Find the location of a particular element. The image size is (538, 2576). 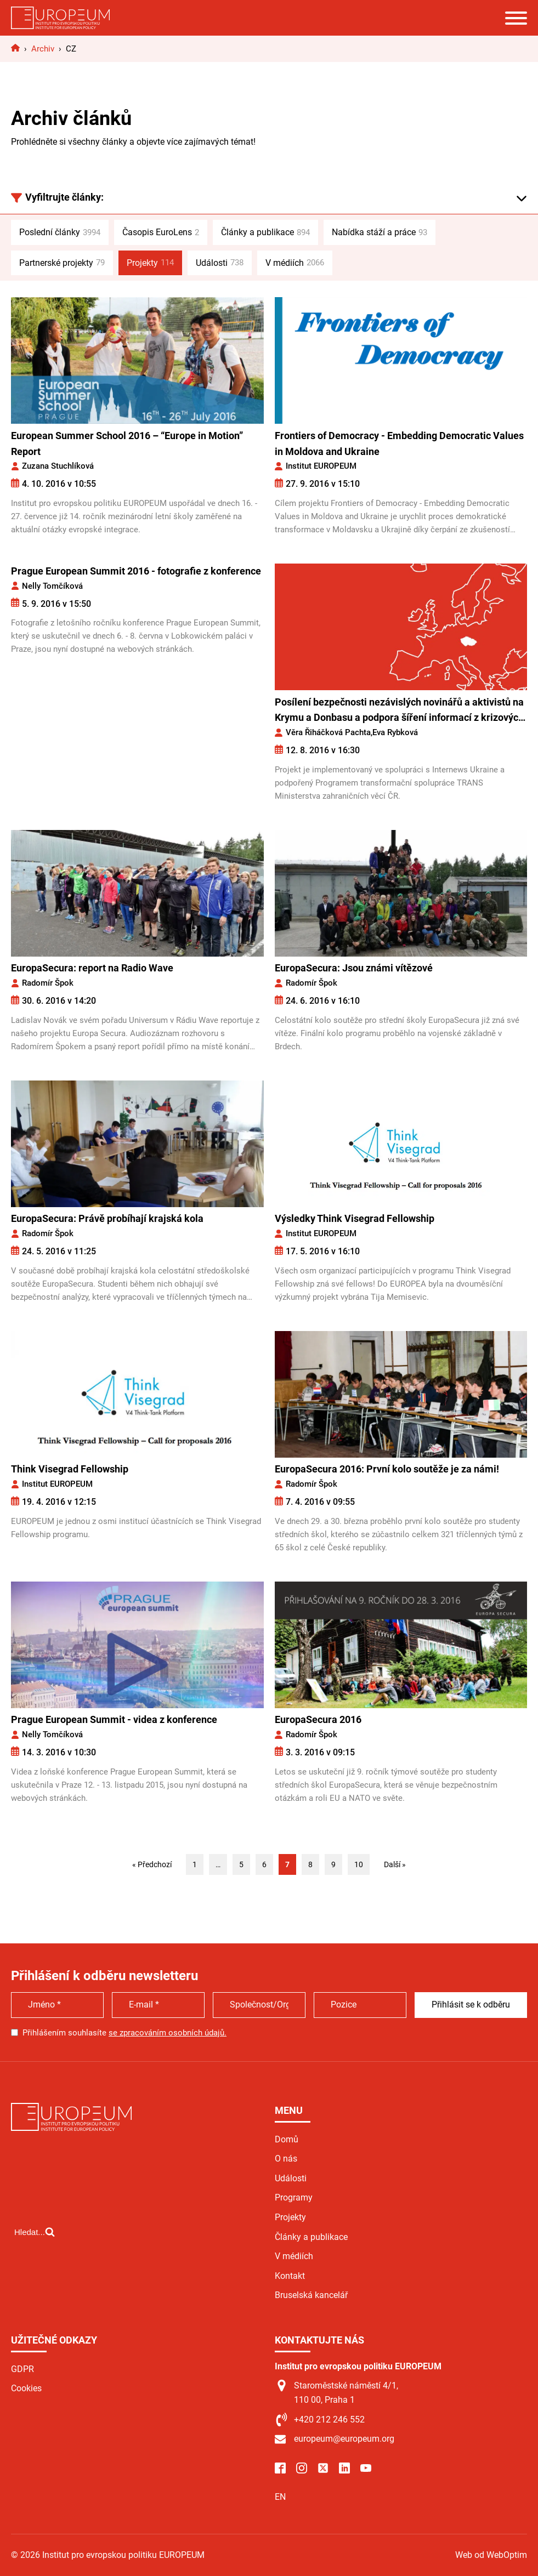

Eva Rybková is located at coordinates (395, 732).